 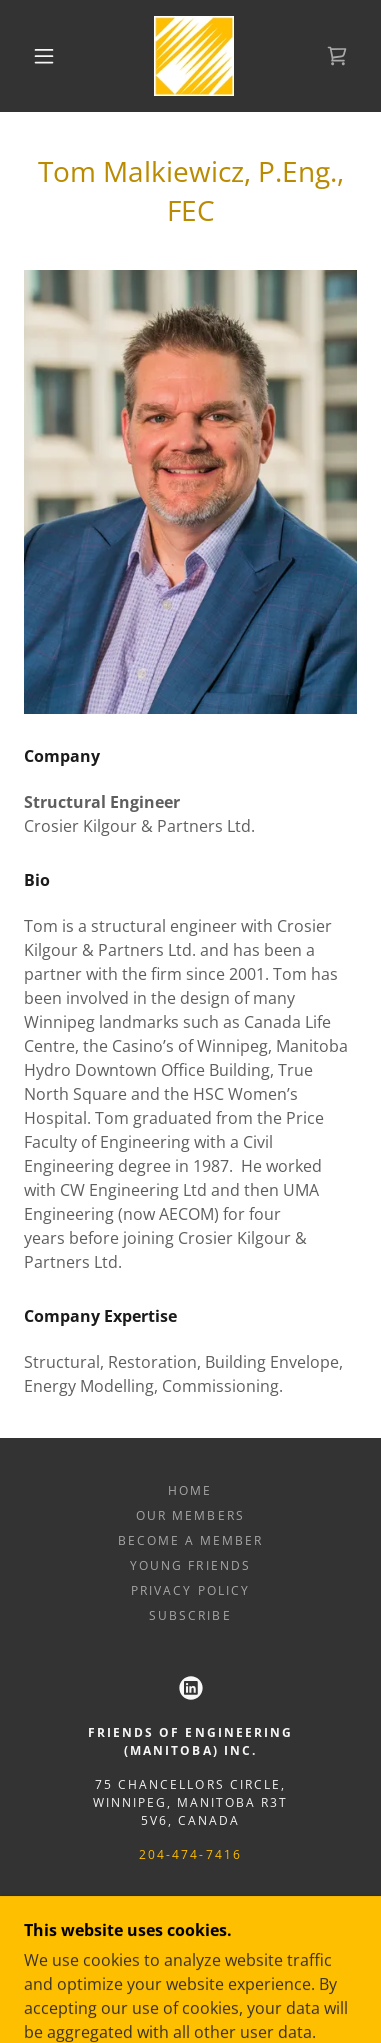 I want to click on Our Members [link], so click(x=190, y=1515).